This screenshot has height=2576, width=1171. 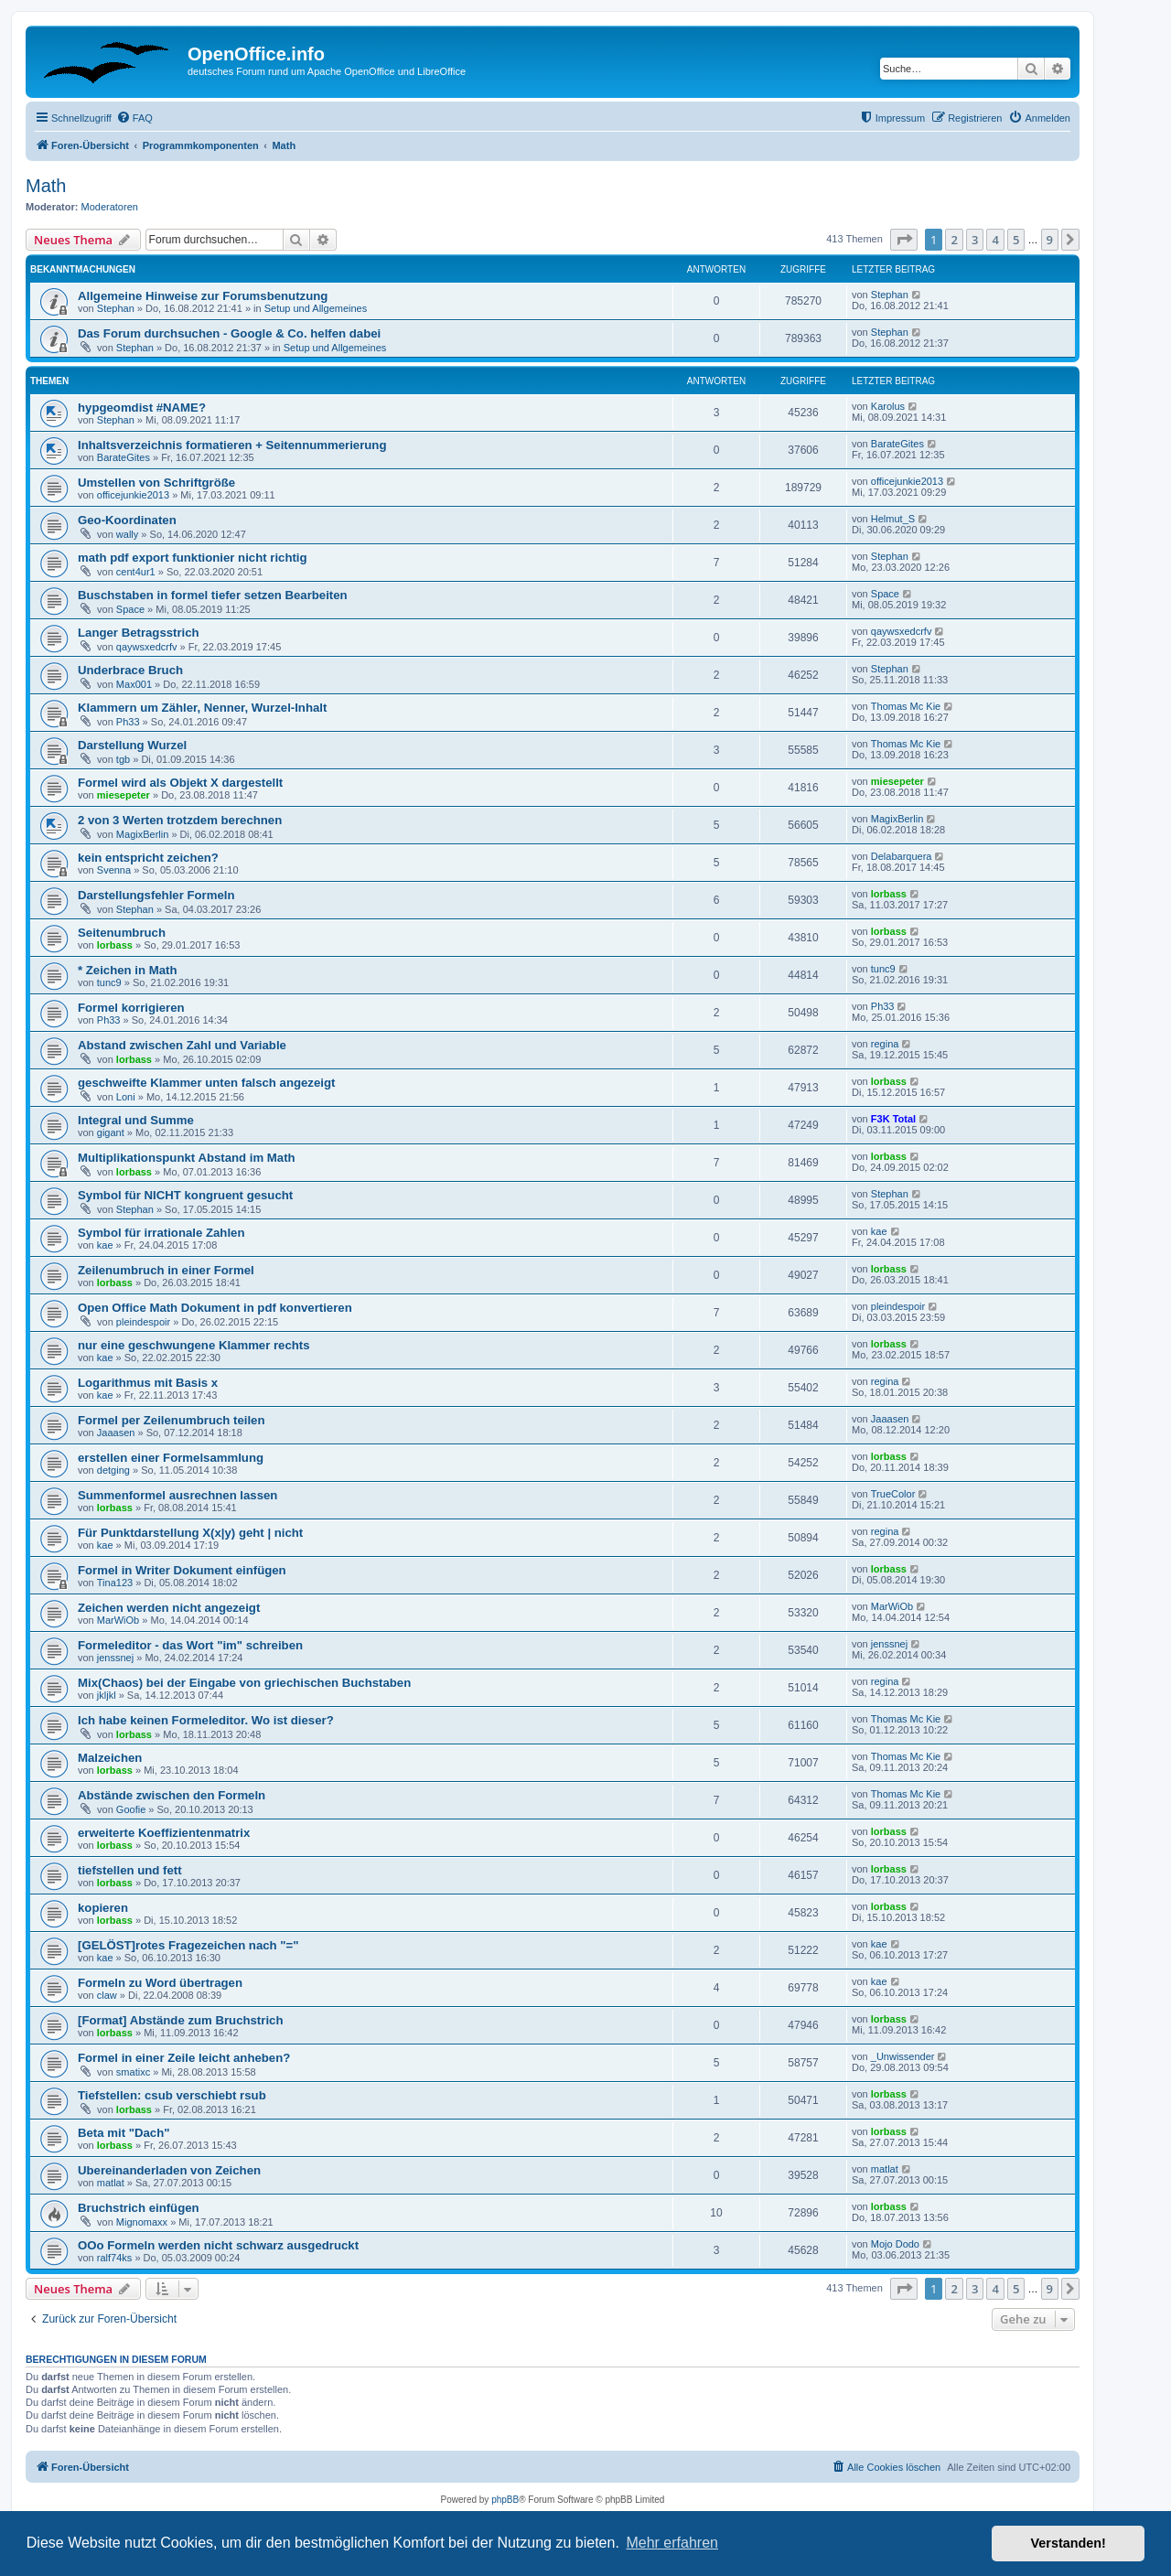 I want to click on Formel in Writer Dokument einfügen, so click(x=182, y=1570).